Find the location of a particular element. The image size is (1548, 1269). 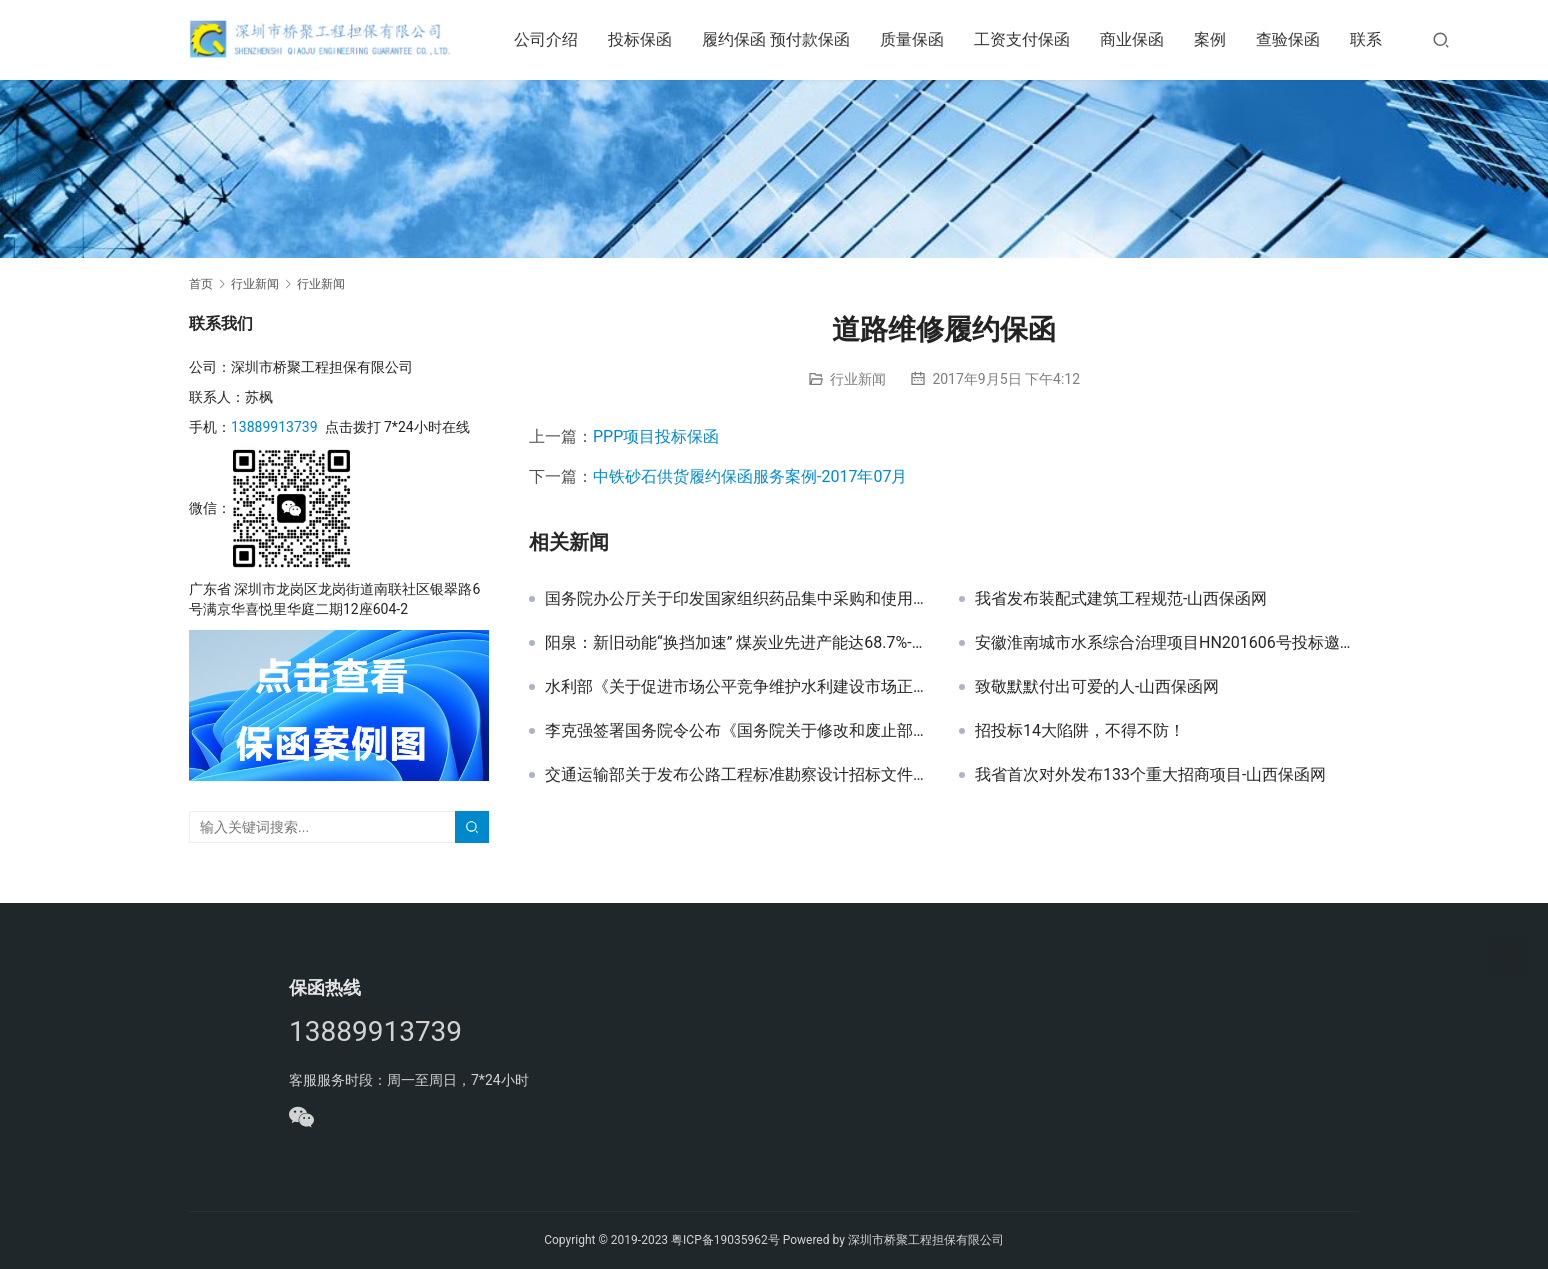

安徽淮南城市水系综合治理项目HN201606号投标邀请函 is located at coordinates (1167, 643).